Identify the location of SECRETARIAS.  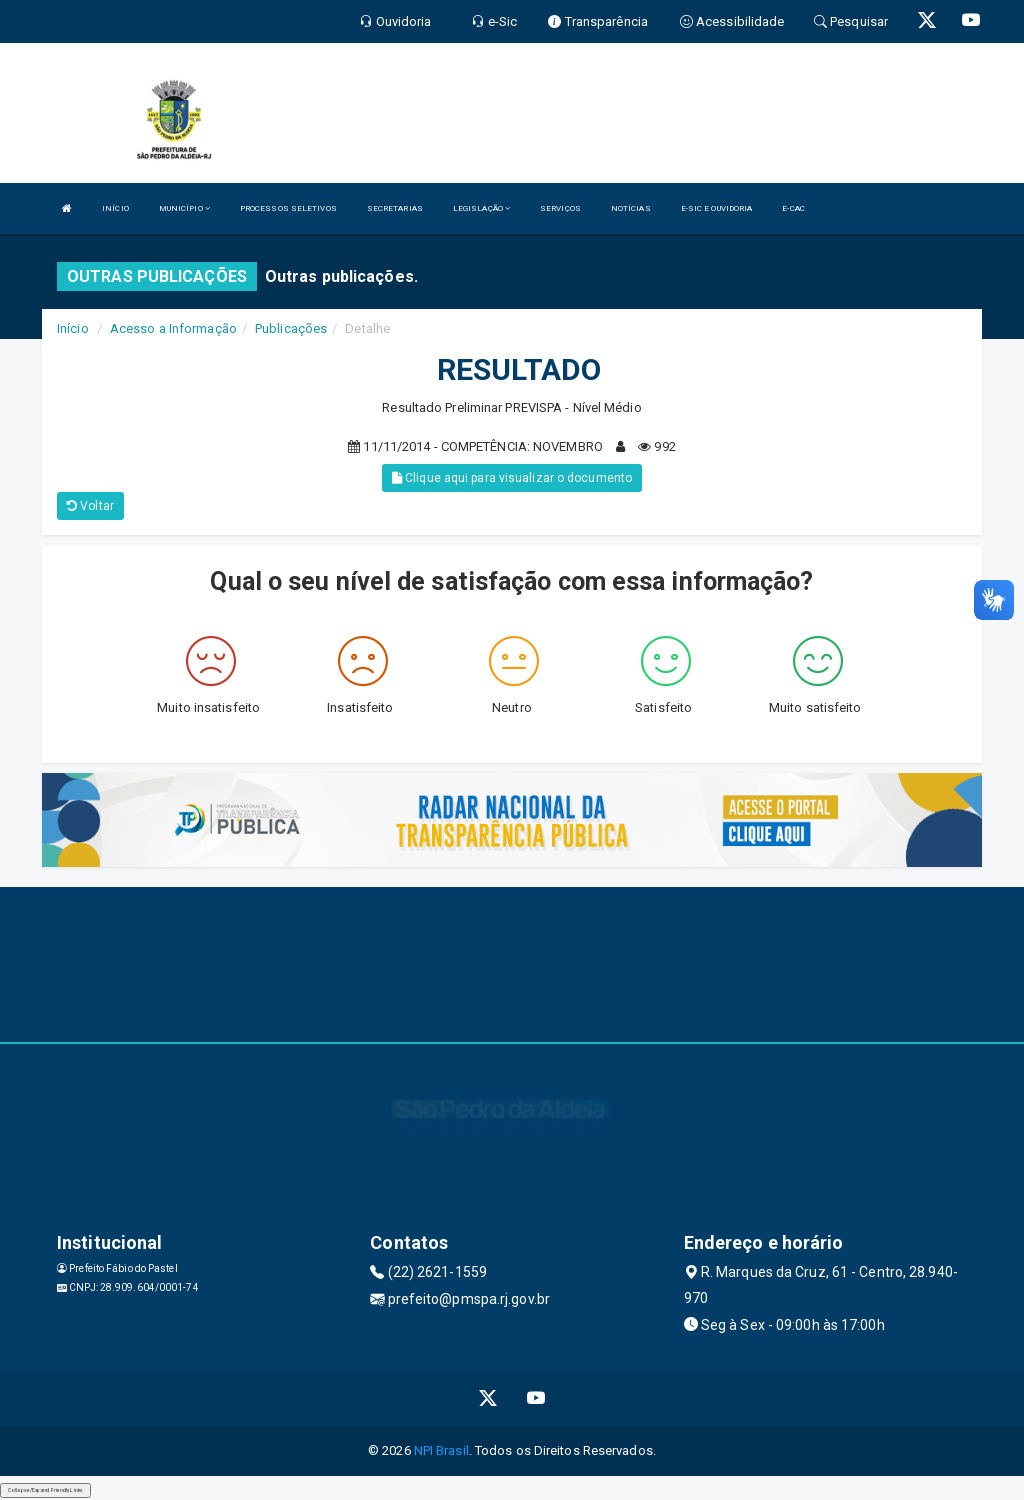
(395, 208).